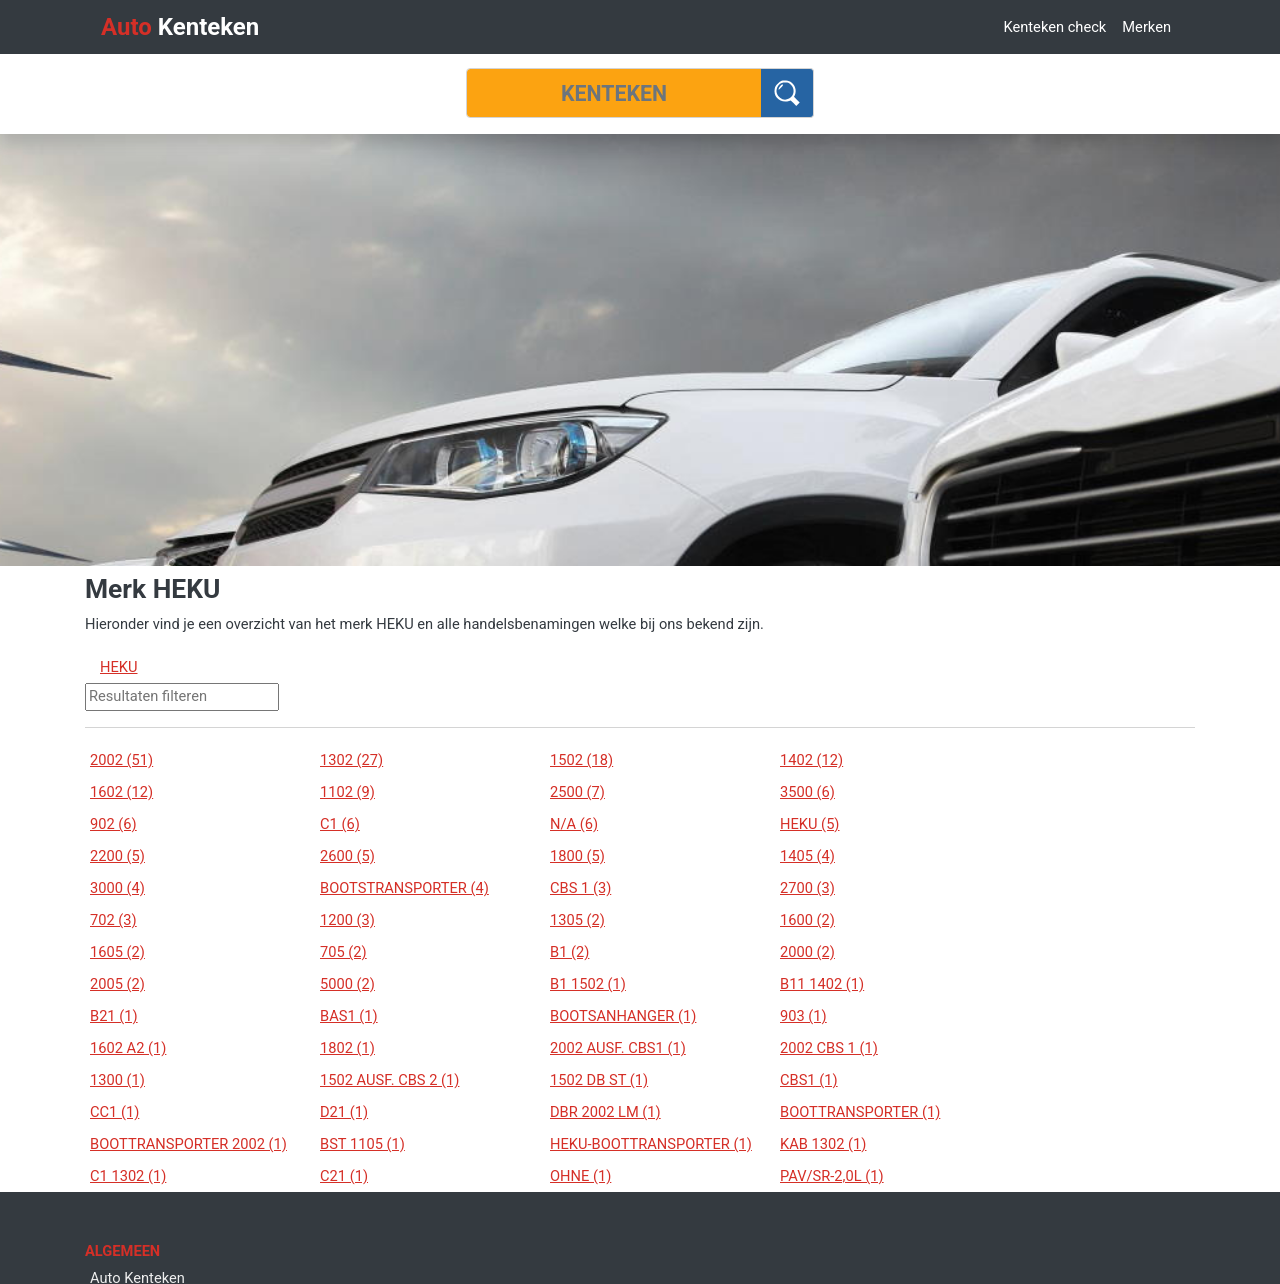 The width and height of the screenshot is (1280, 1284). I want to click on 1502 (18), so click(581, 760).